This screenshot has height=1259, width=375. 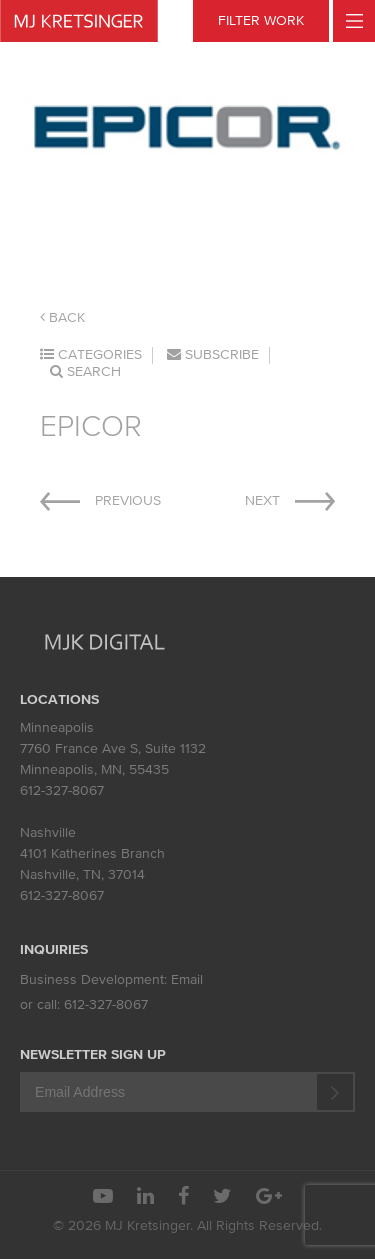 I want to click on Minneapolis, so click(x=57, y=727).